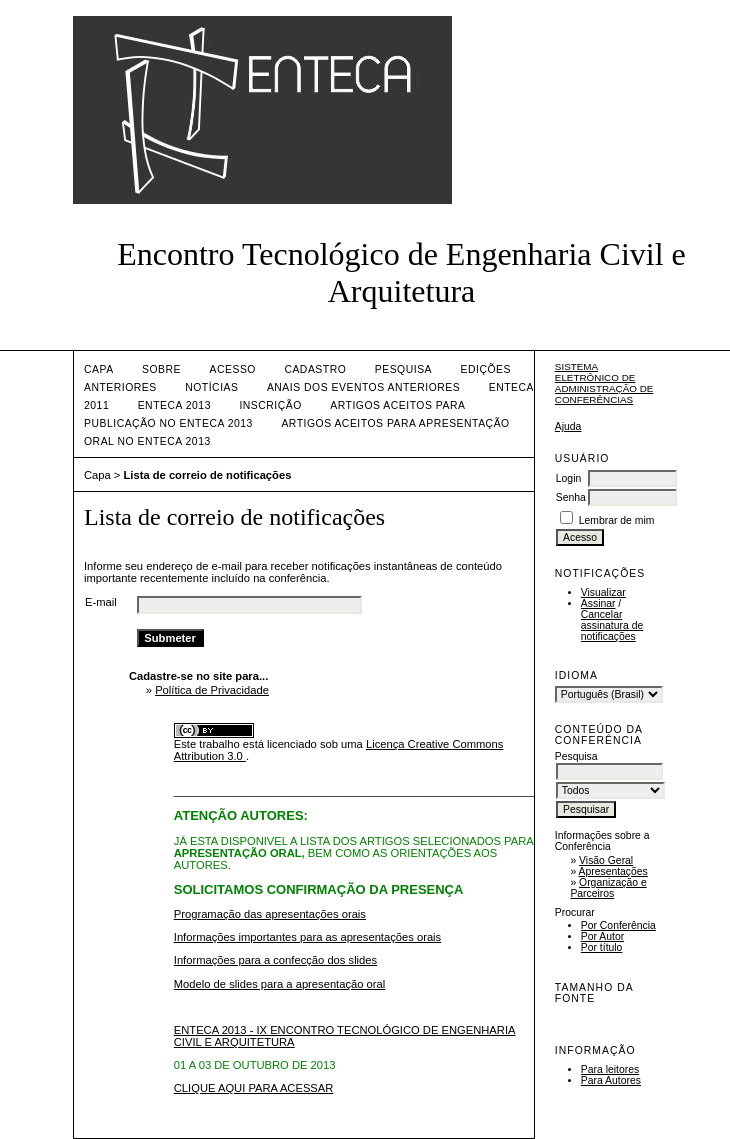 The height and width of the screenshot is (1139, 730). I want to click on Visão Geral, so click(606, 860).